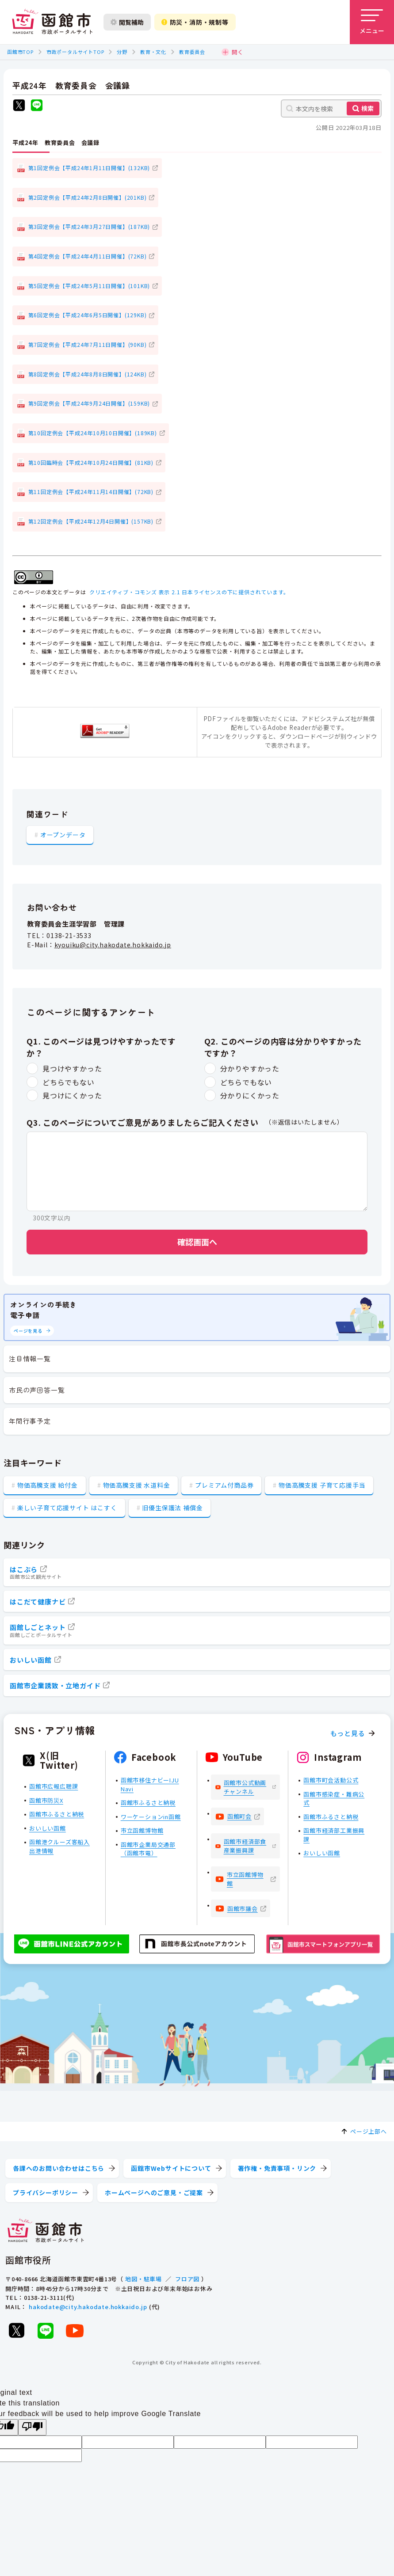 This screenshot has width=394, height=2576. Describe the element at coordinates (90, 491) in the screenshot. I see `第11回定例会【平成24年11月14日開催】(72KB)` at that location.